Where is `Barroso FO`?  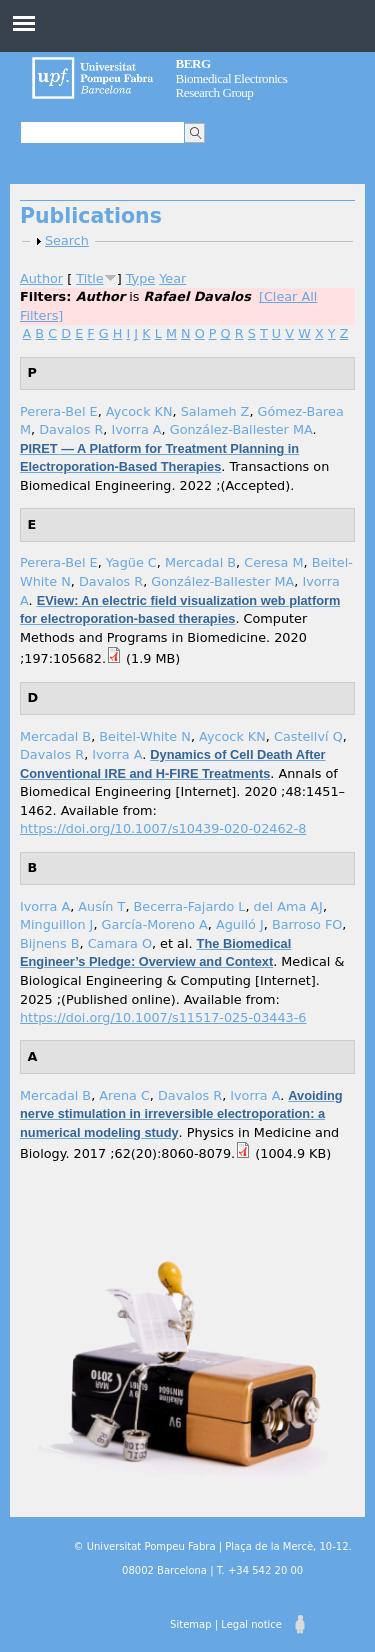
Barroso FO is located at coordinates (307, 924).